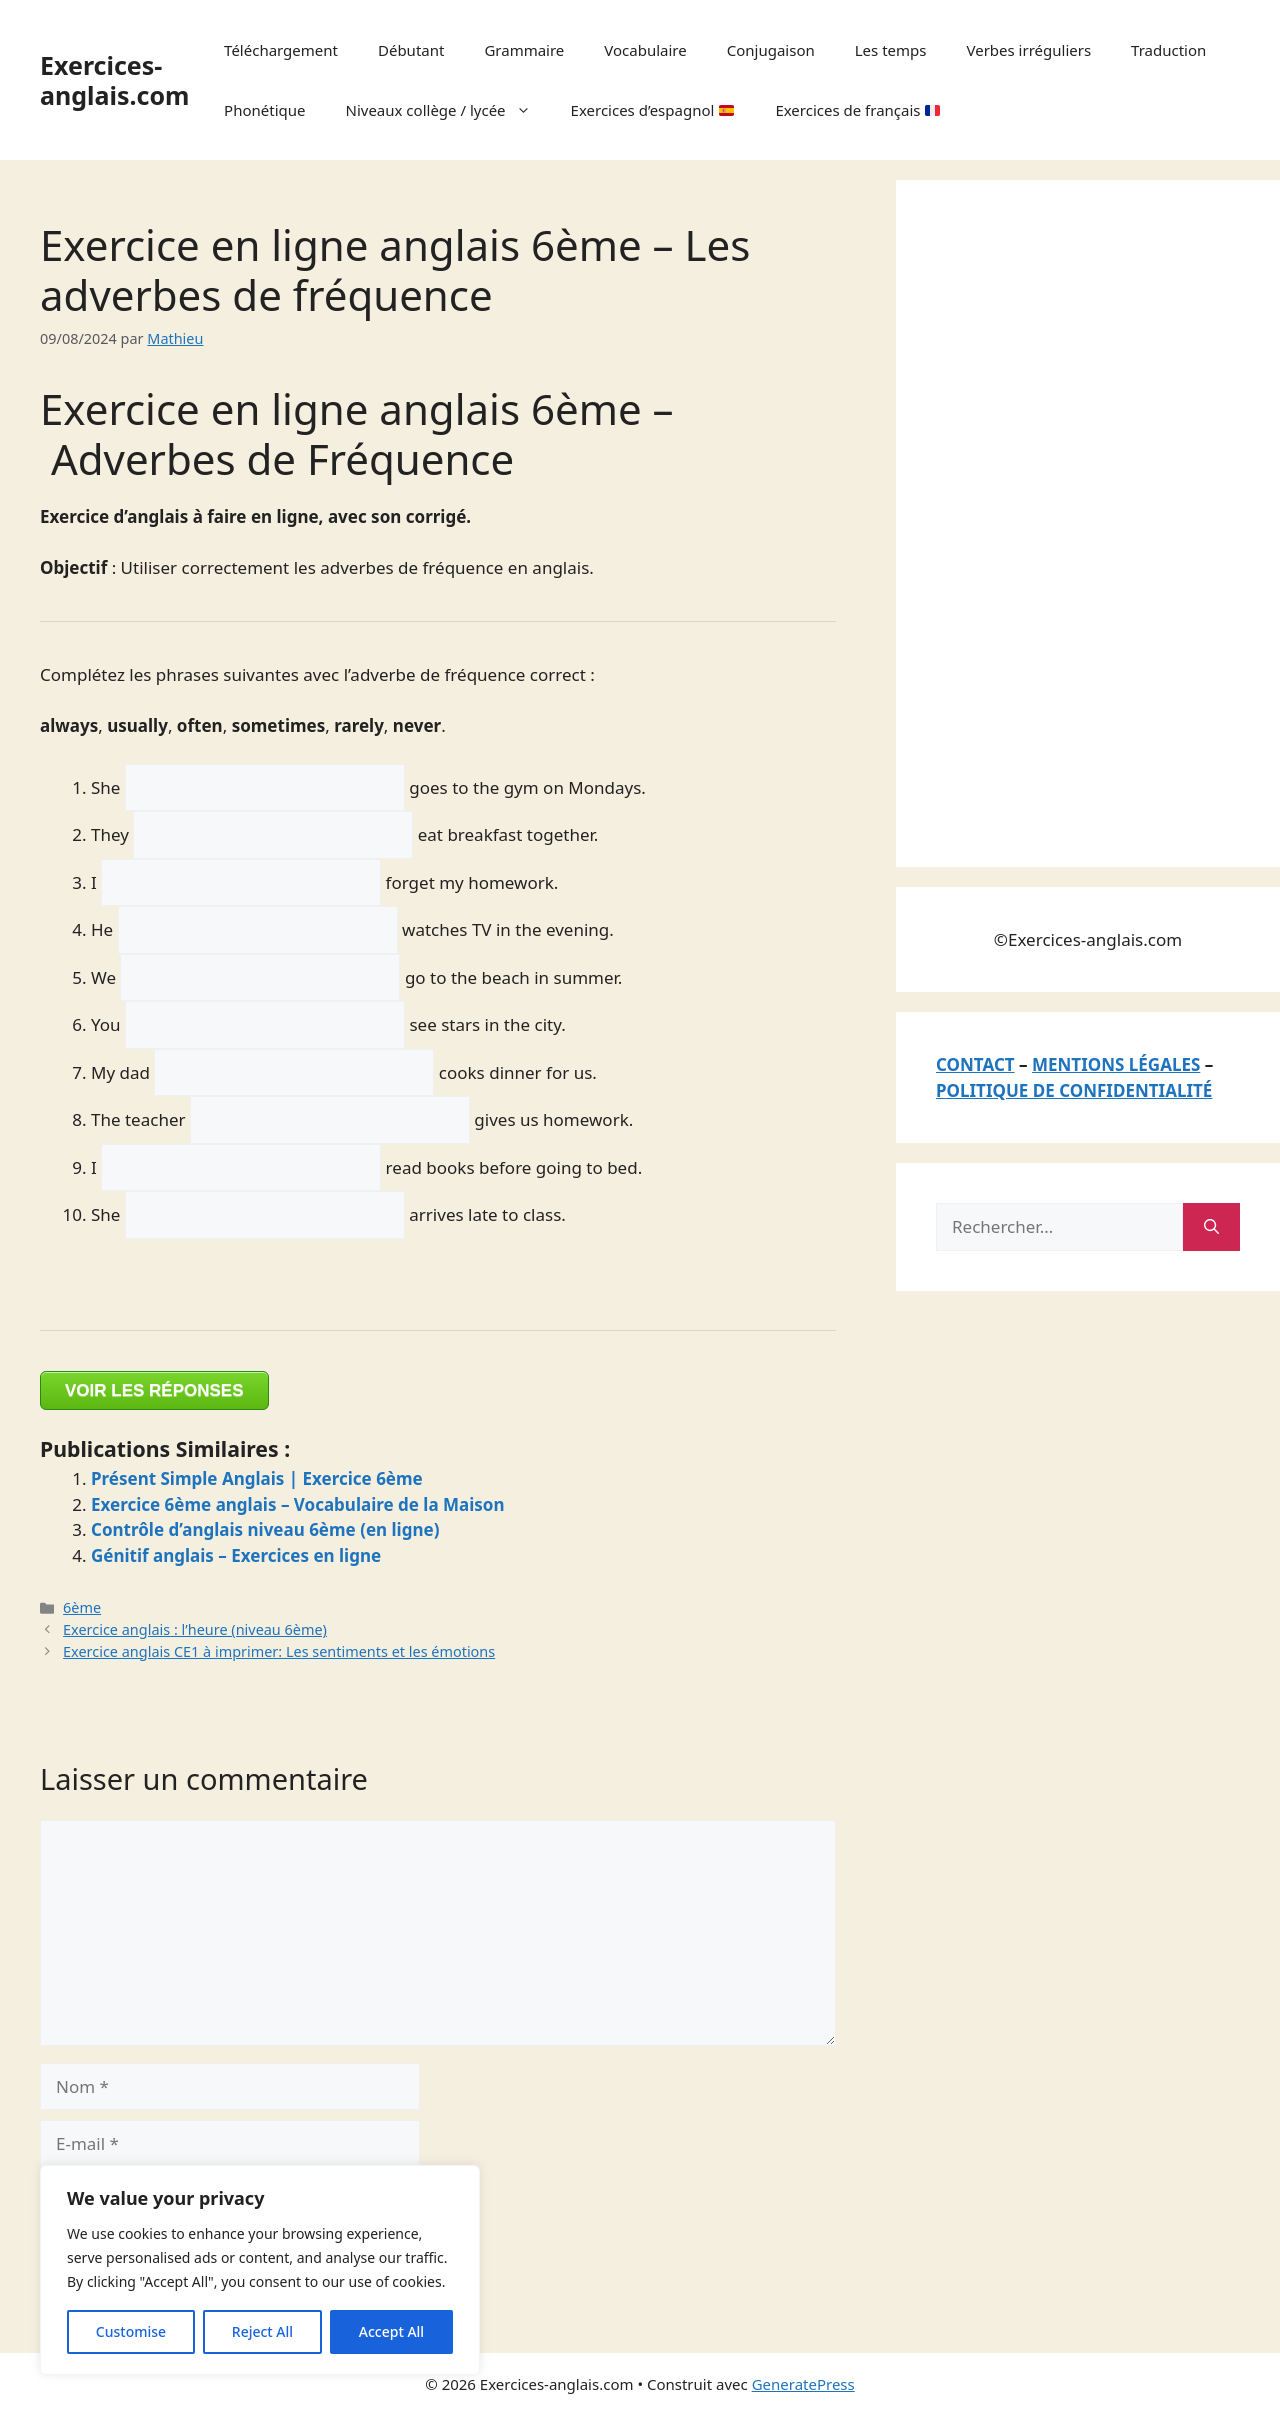  Describe the element at coordinates (281, 50) in the screenshot. I see `Téléchargement` at that location.